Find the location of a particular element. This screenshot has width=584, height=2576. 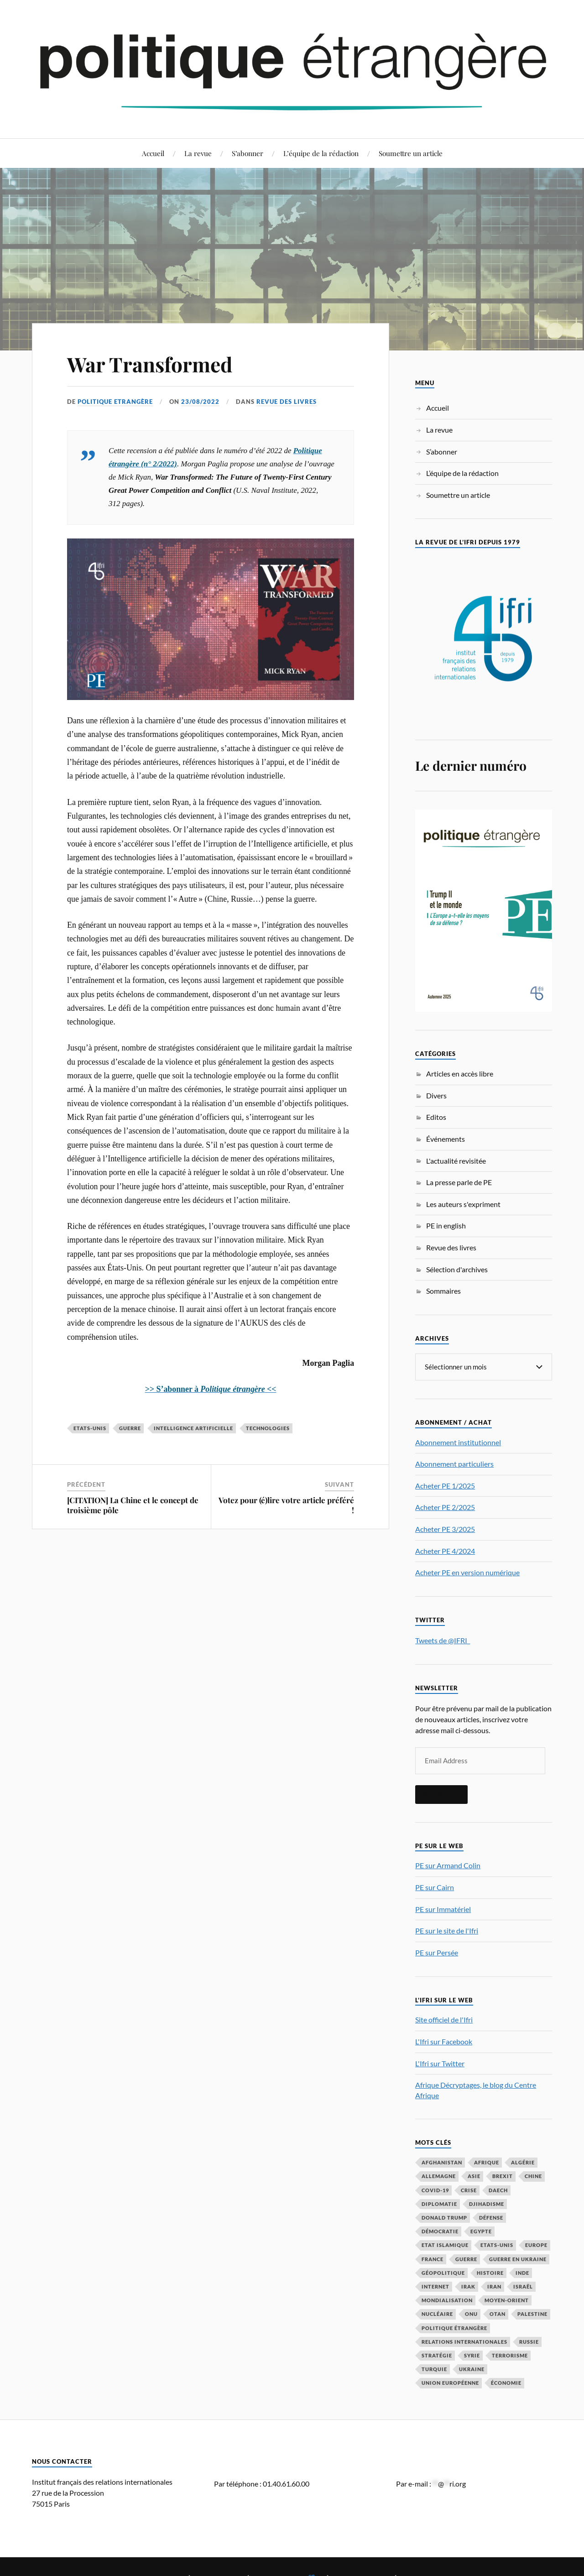

S’abonner is located at coordinates (247, 153).